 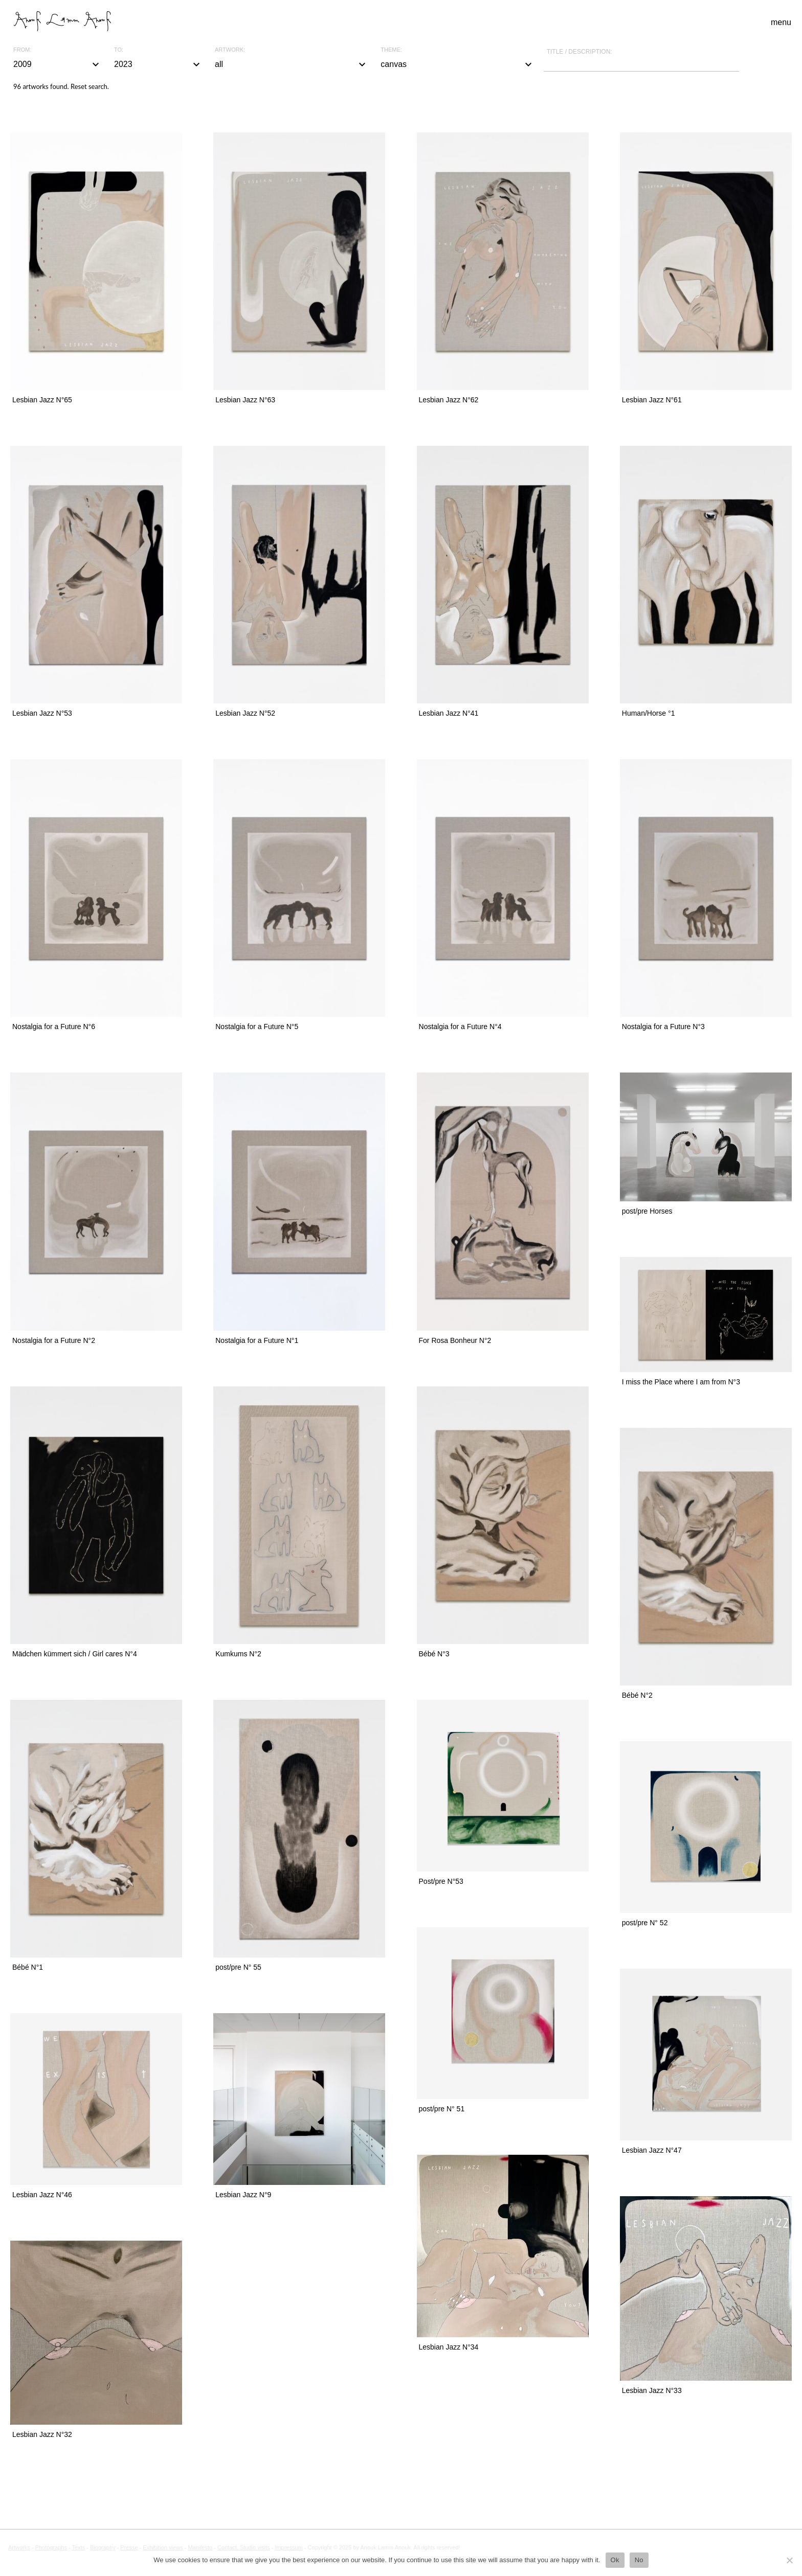 I want to click on canvas, so click(x=457, y=64).